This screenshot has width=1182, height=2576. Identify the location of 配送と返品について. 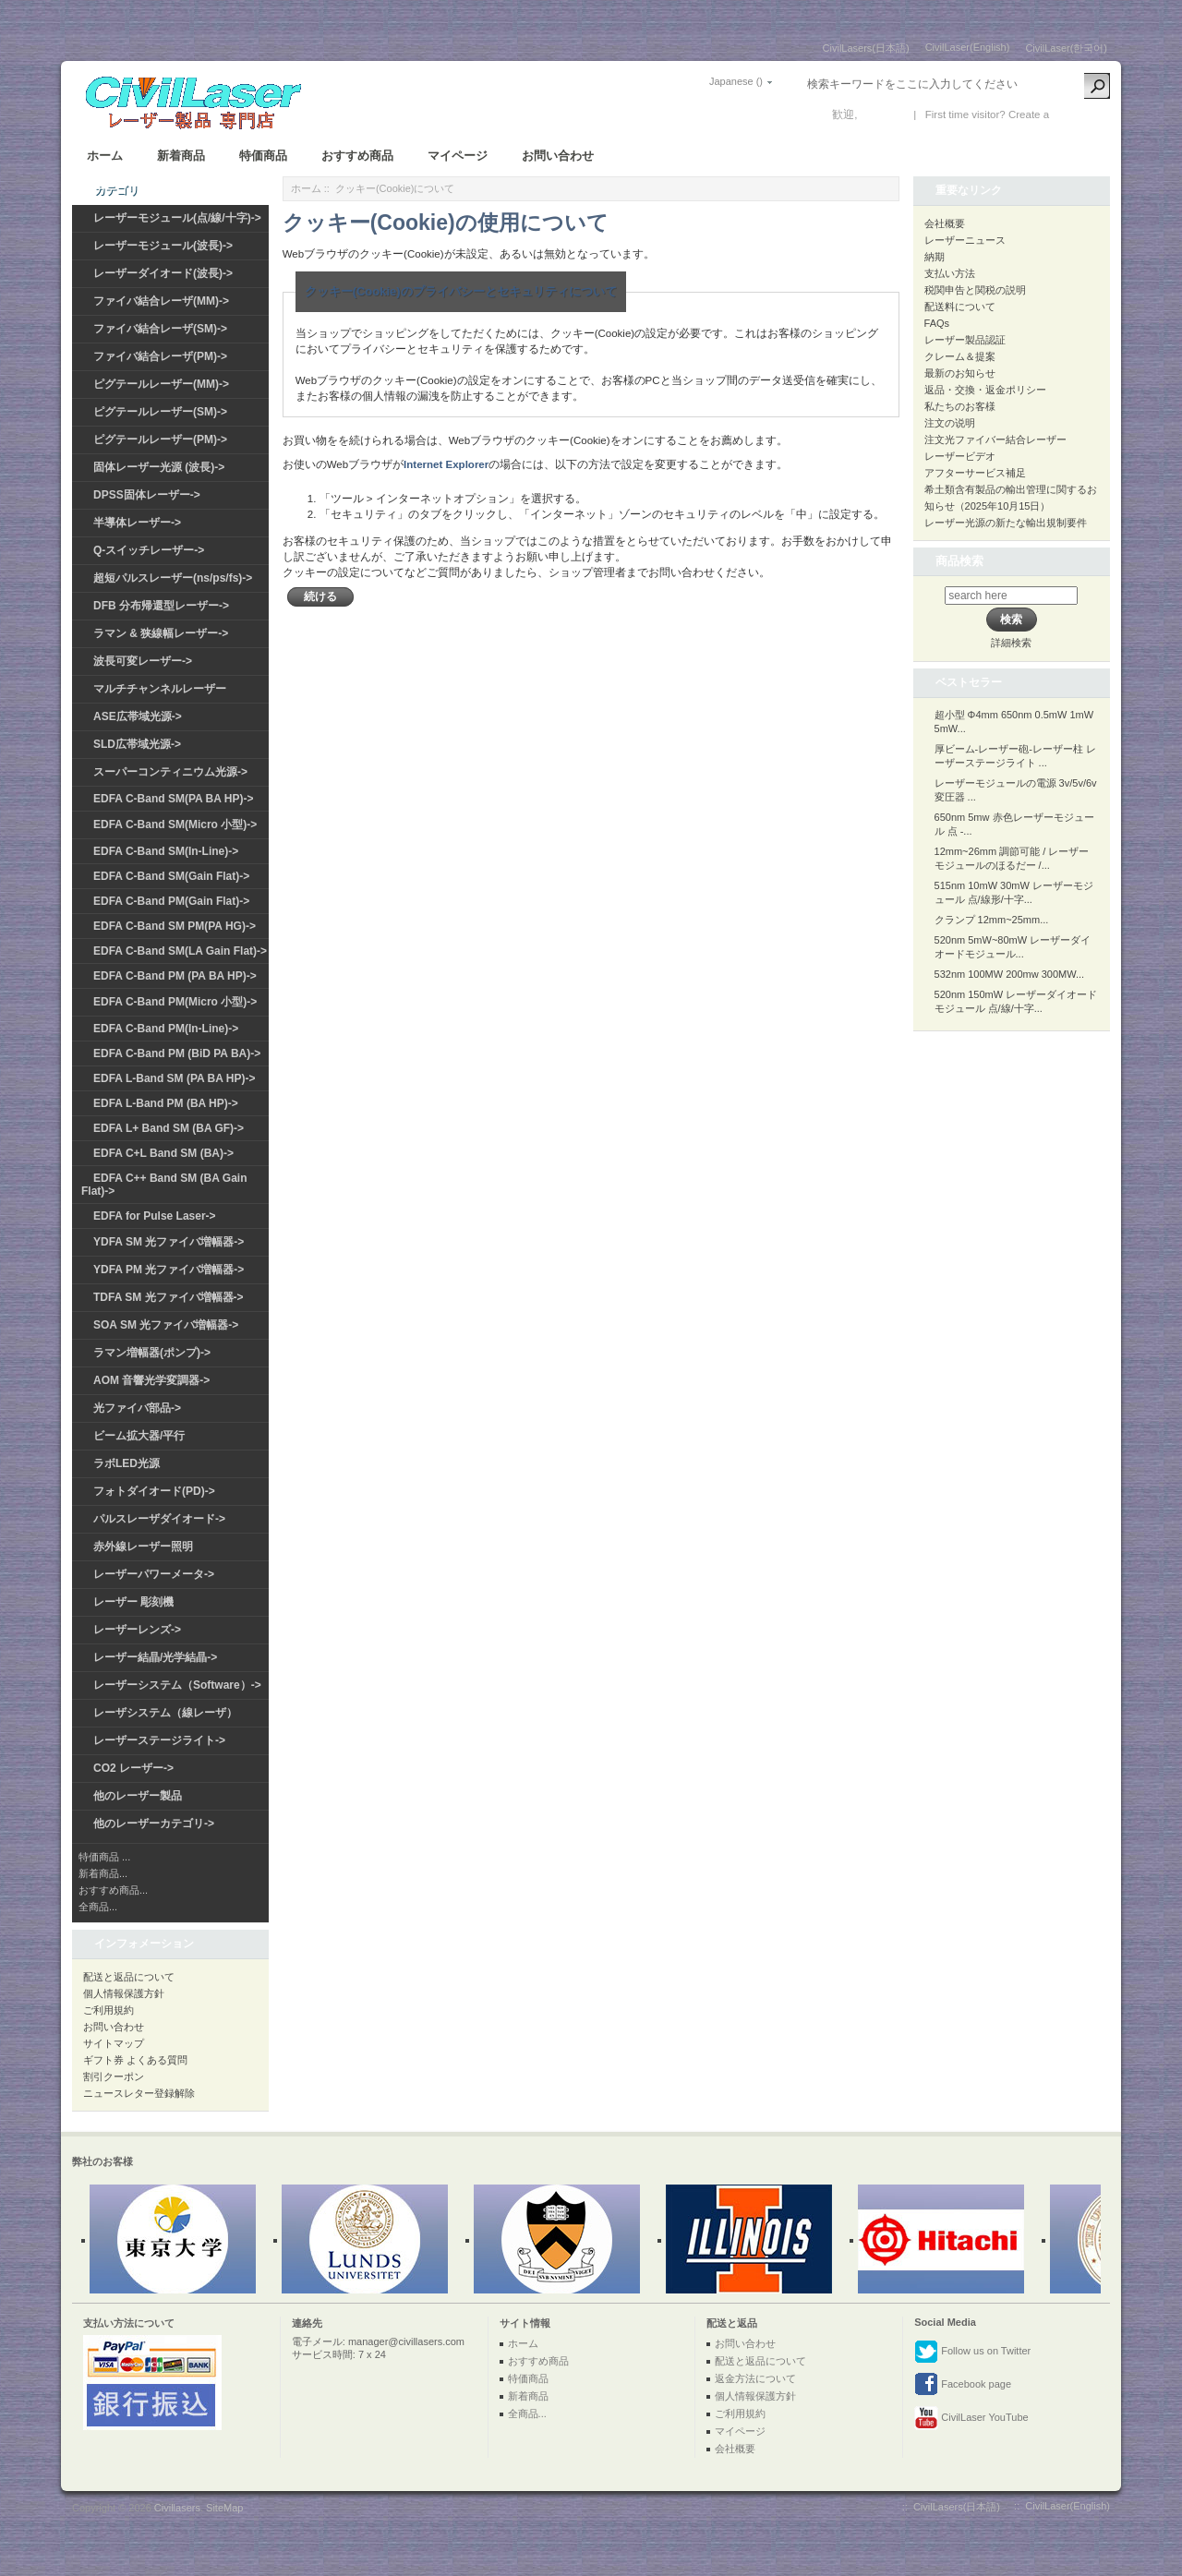
(129, 1976).